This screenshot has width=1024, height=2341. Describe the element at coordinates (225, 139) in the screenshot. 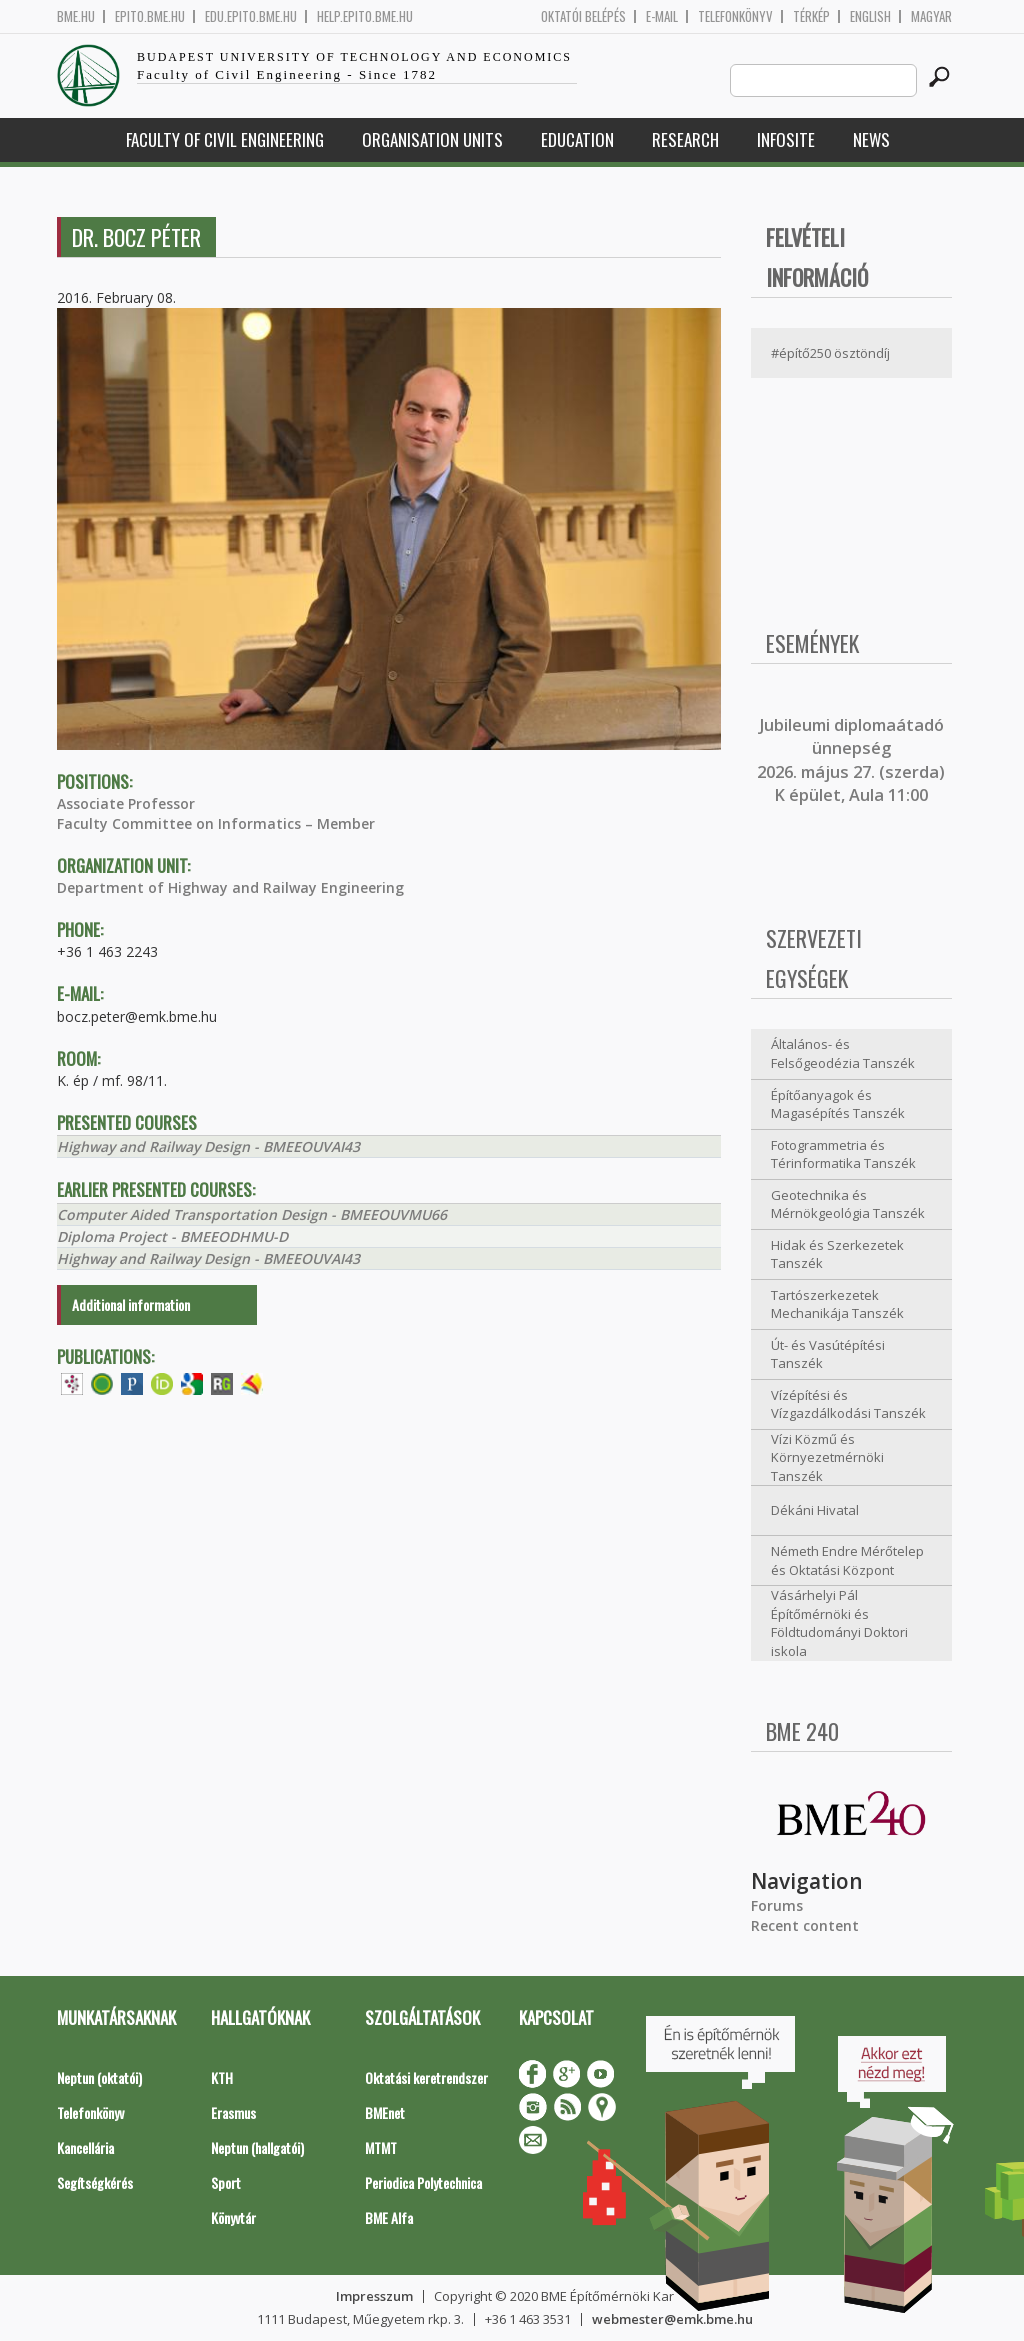

I see `Faculty of Civil Engineering` at that location.